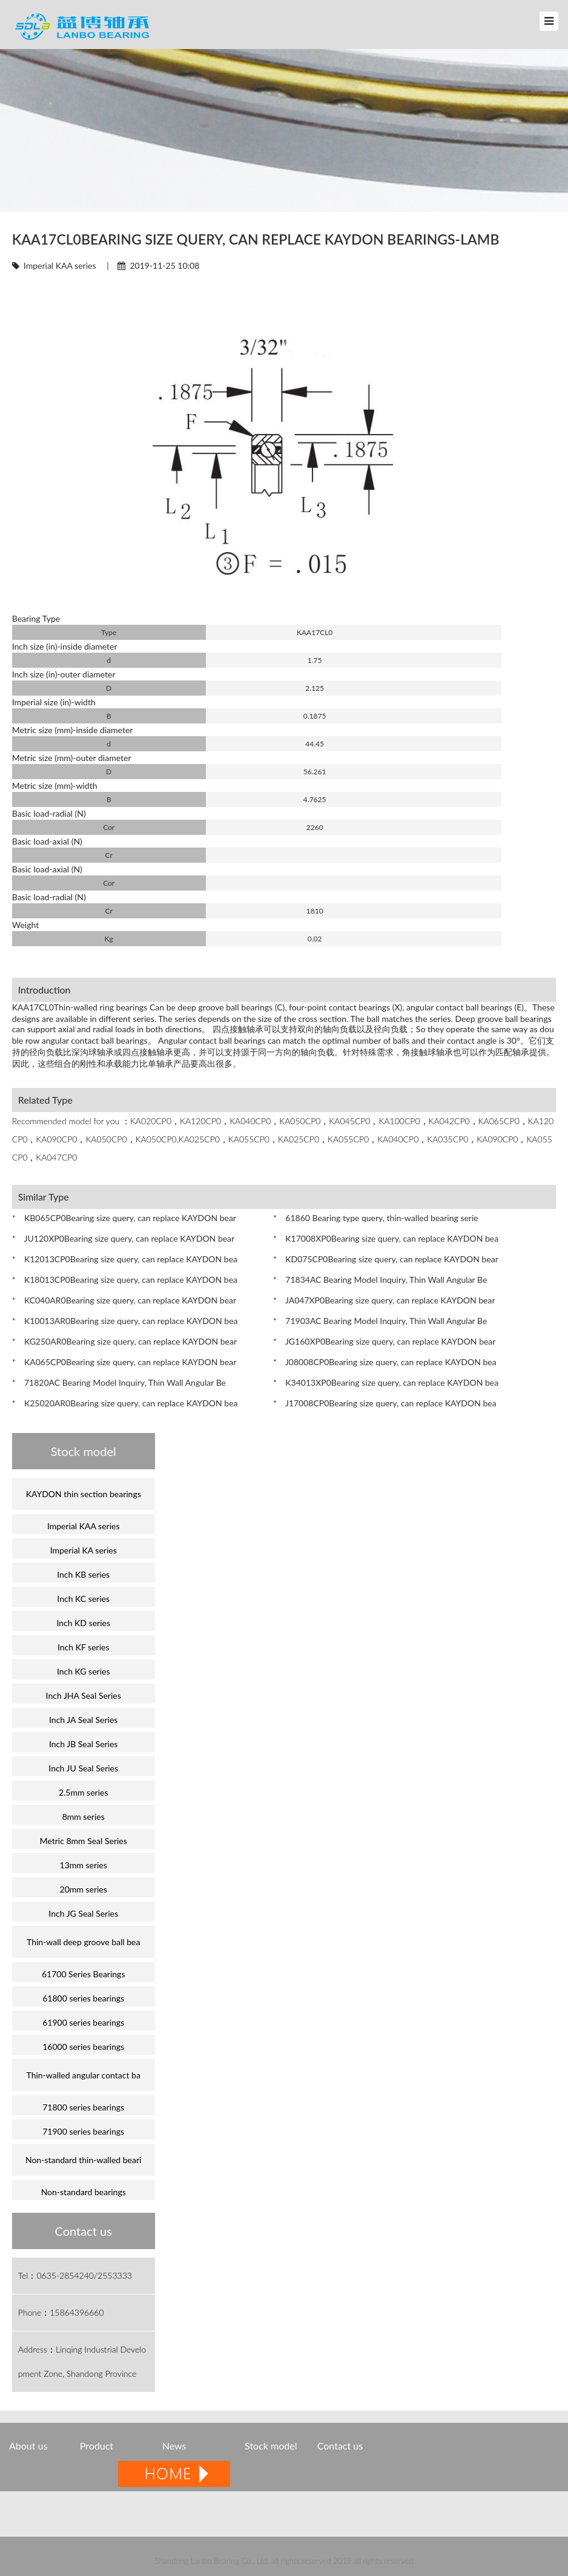  Describe the element at coordinates (271, 2445) in the screenshot. I see `Stock model` at that location.